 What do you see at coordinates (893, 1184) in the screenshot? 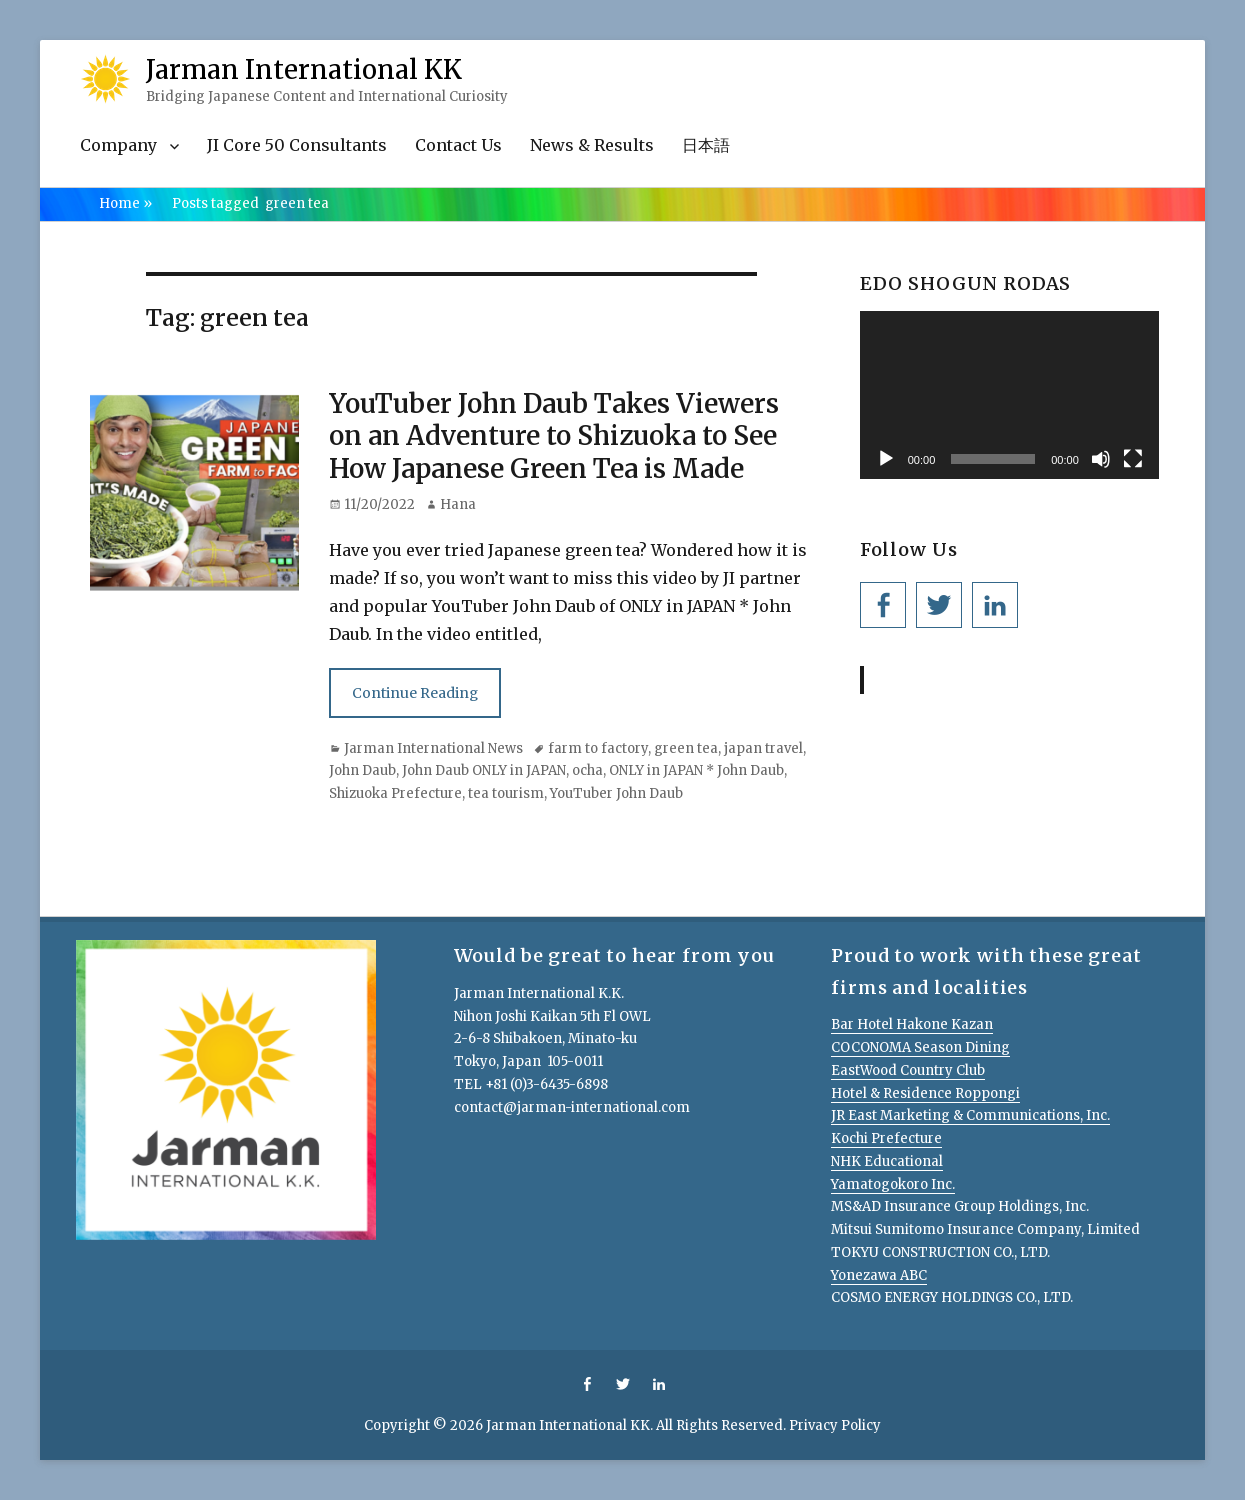
I see `Yamatogokoro Inc.` at bounding box center [893, 1184].